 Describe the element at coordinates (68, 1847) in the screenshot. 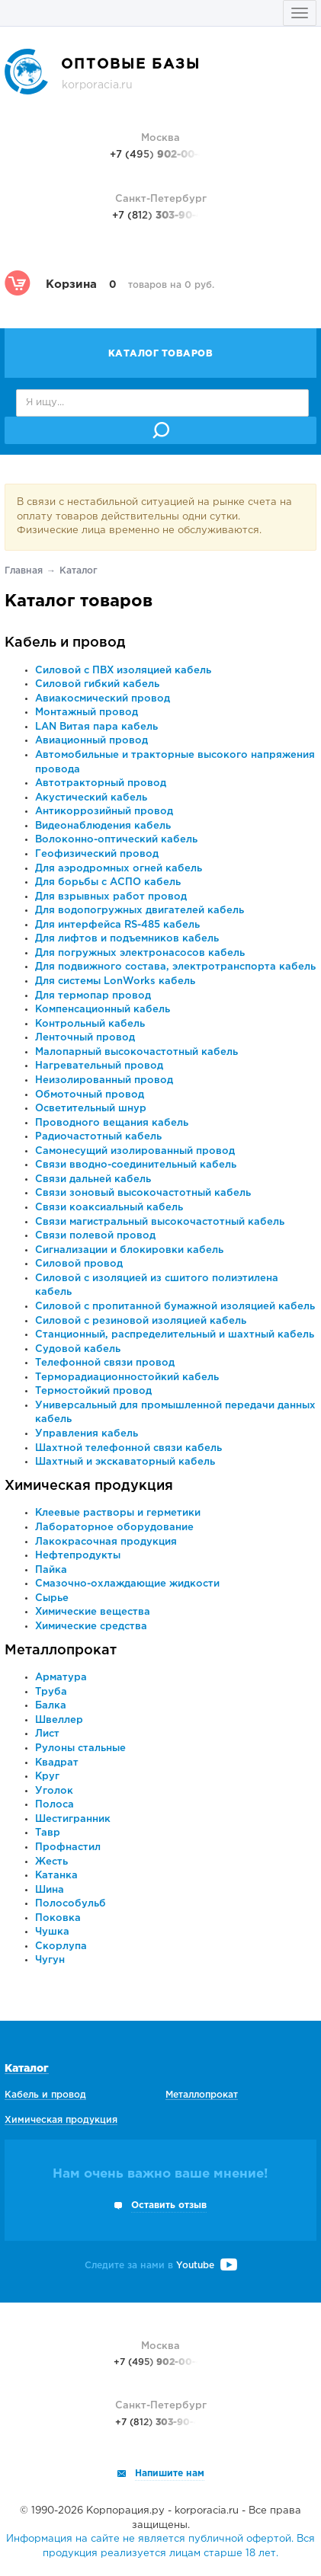

I see `Профнастил` at that location.